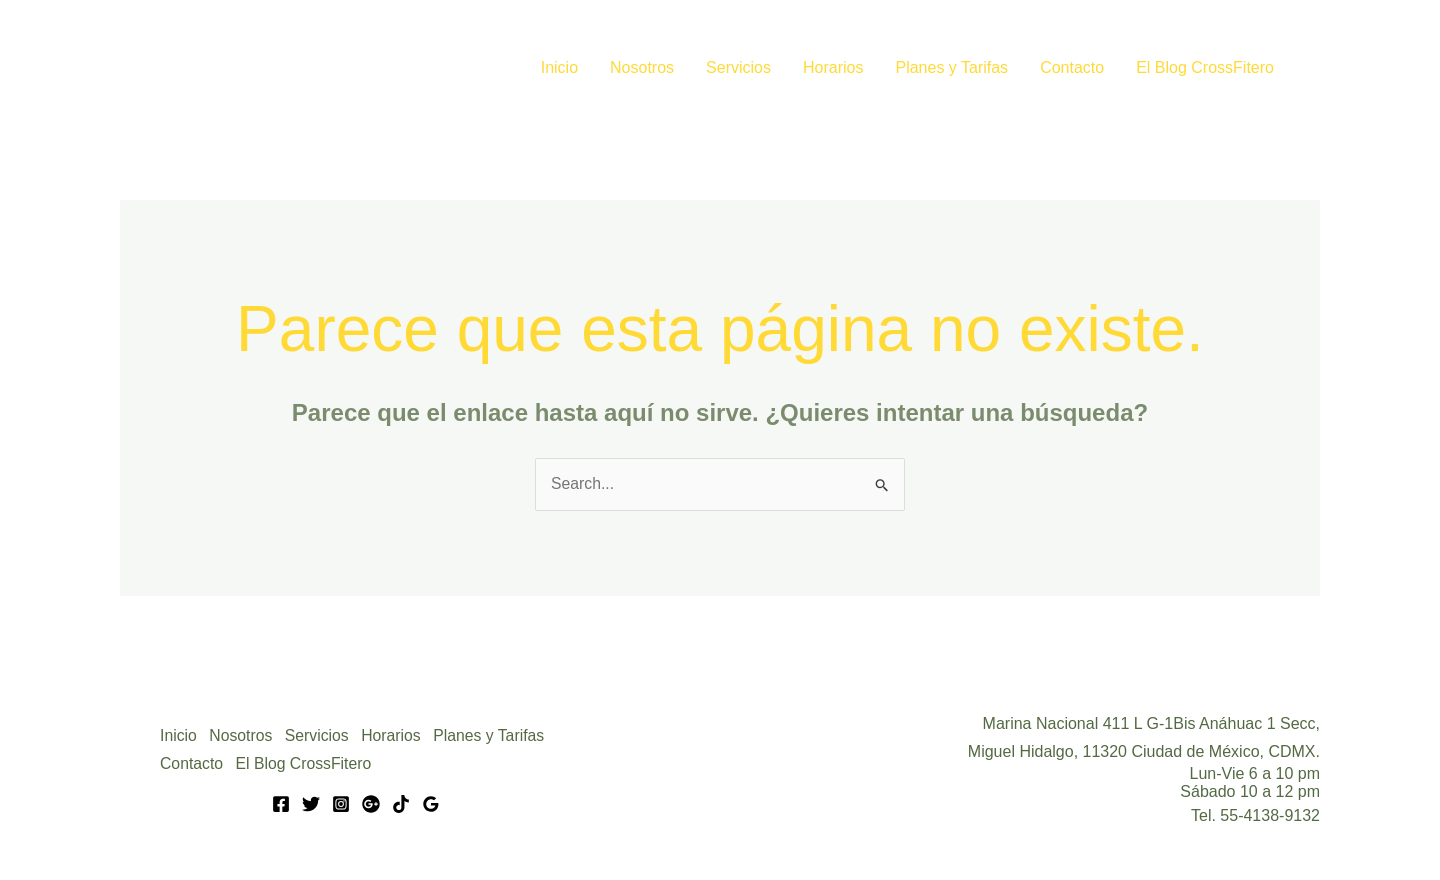 The image size is (1440, 880). What do you see at coordinates (281, 804) in the screenshot?
I see `[Facebook]` at bounding box center [281, 804].